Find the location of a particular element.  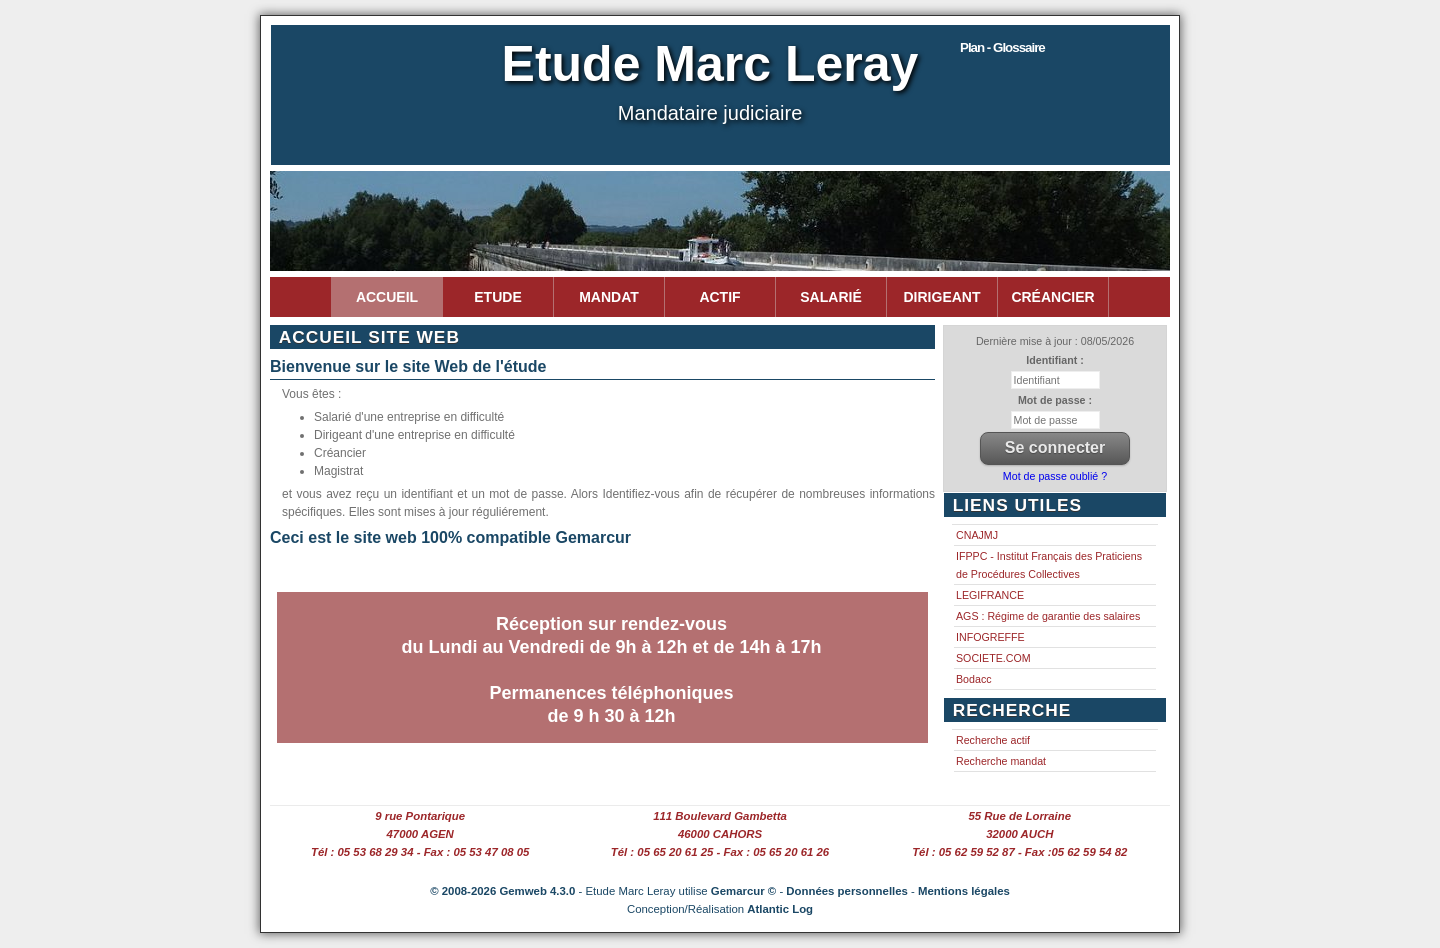

Tél : 05 65 20 61 25 - Fax : 05 65 20 61 26 is located at coordinates (720, 852).